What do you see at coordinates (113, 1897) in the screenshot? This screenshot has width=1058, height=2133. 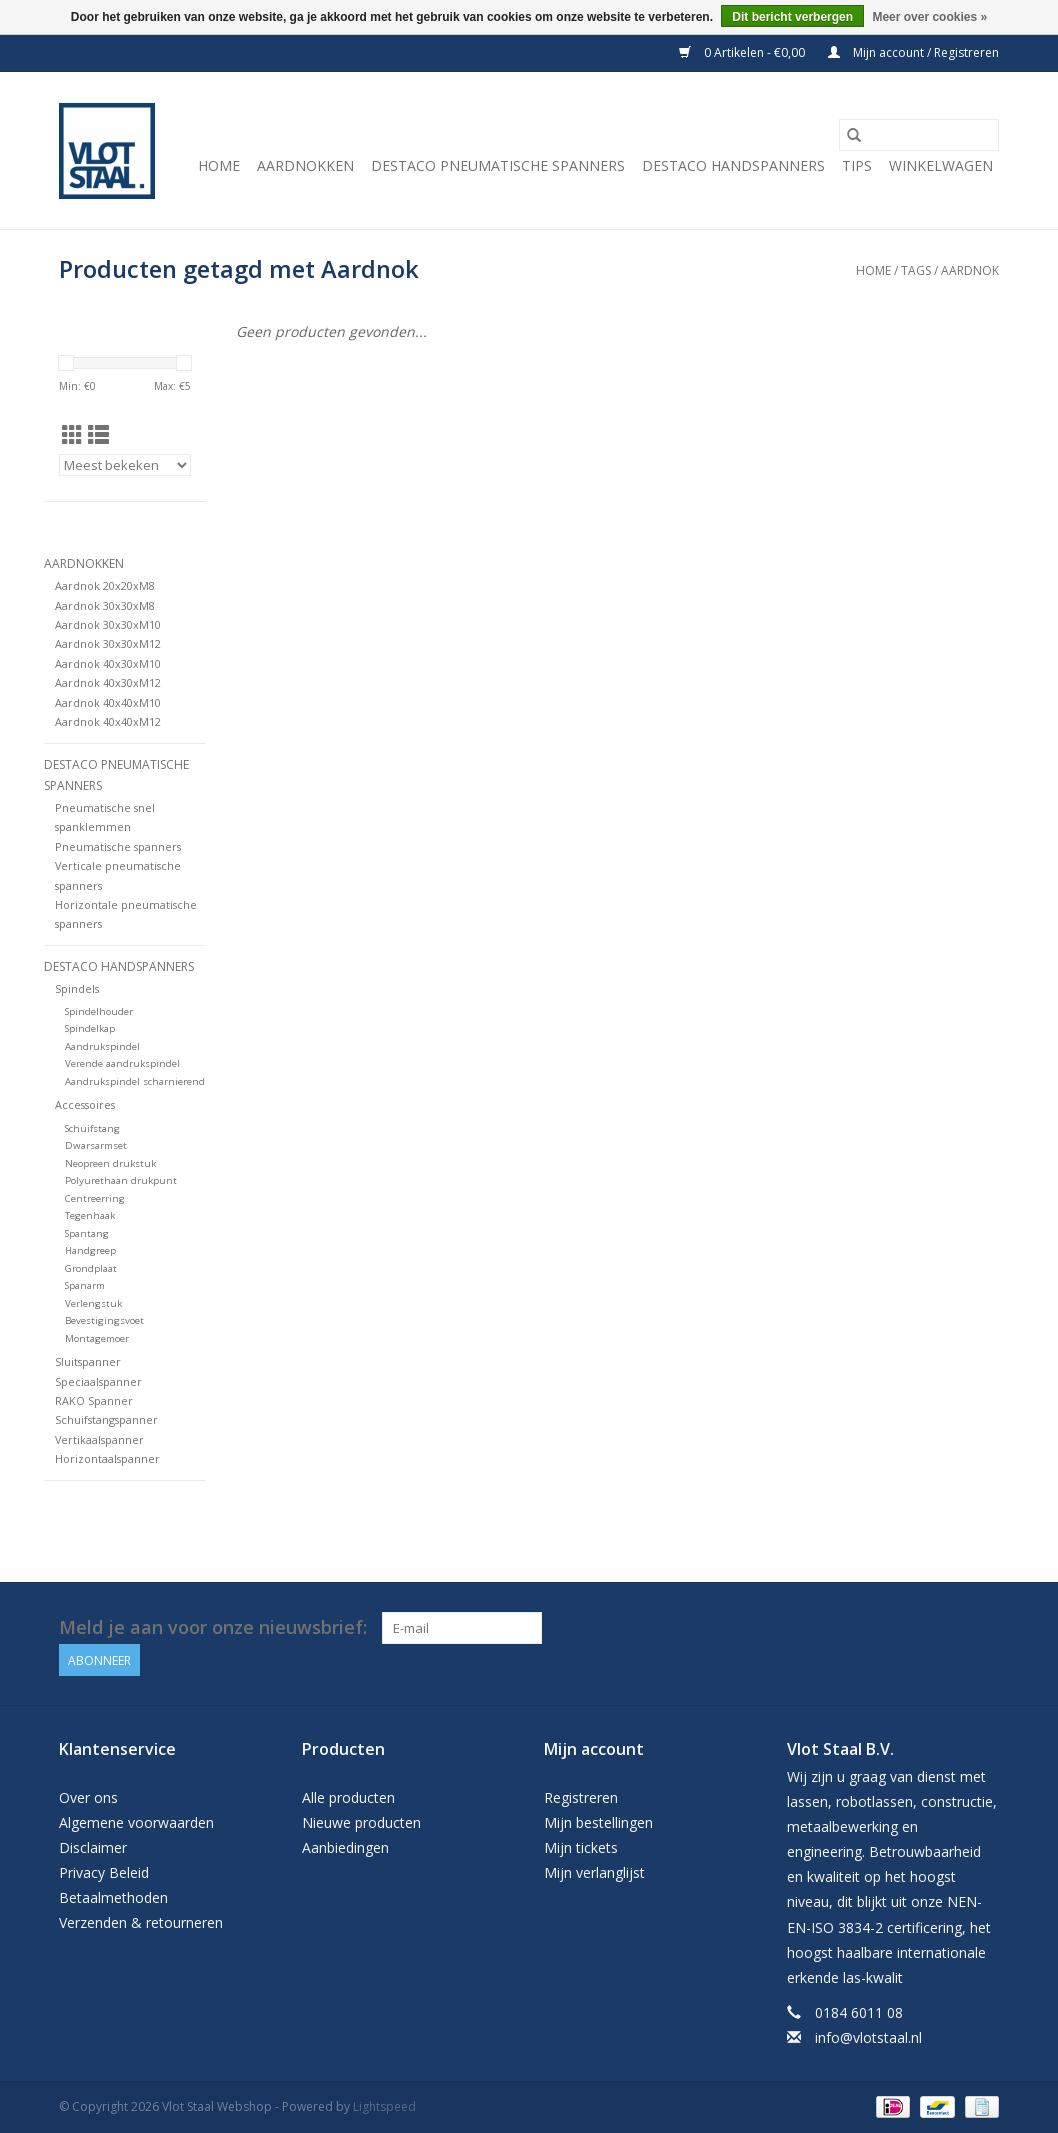 I see `Betaalmethoden` at bounding box center [113, 1897].